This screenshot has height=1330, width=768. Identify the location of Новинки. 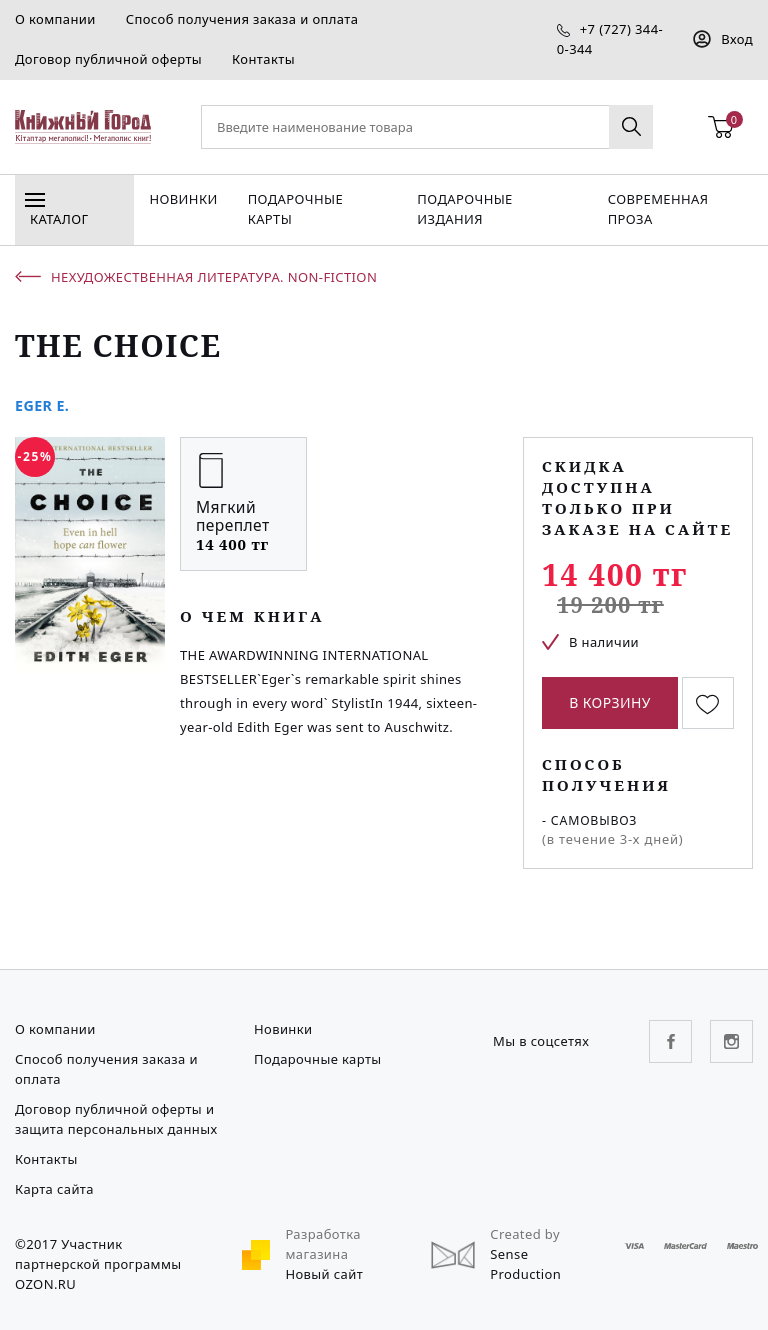
(183, 199).